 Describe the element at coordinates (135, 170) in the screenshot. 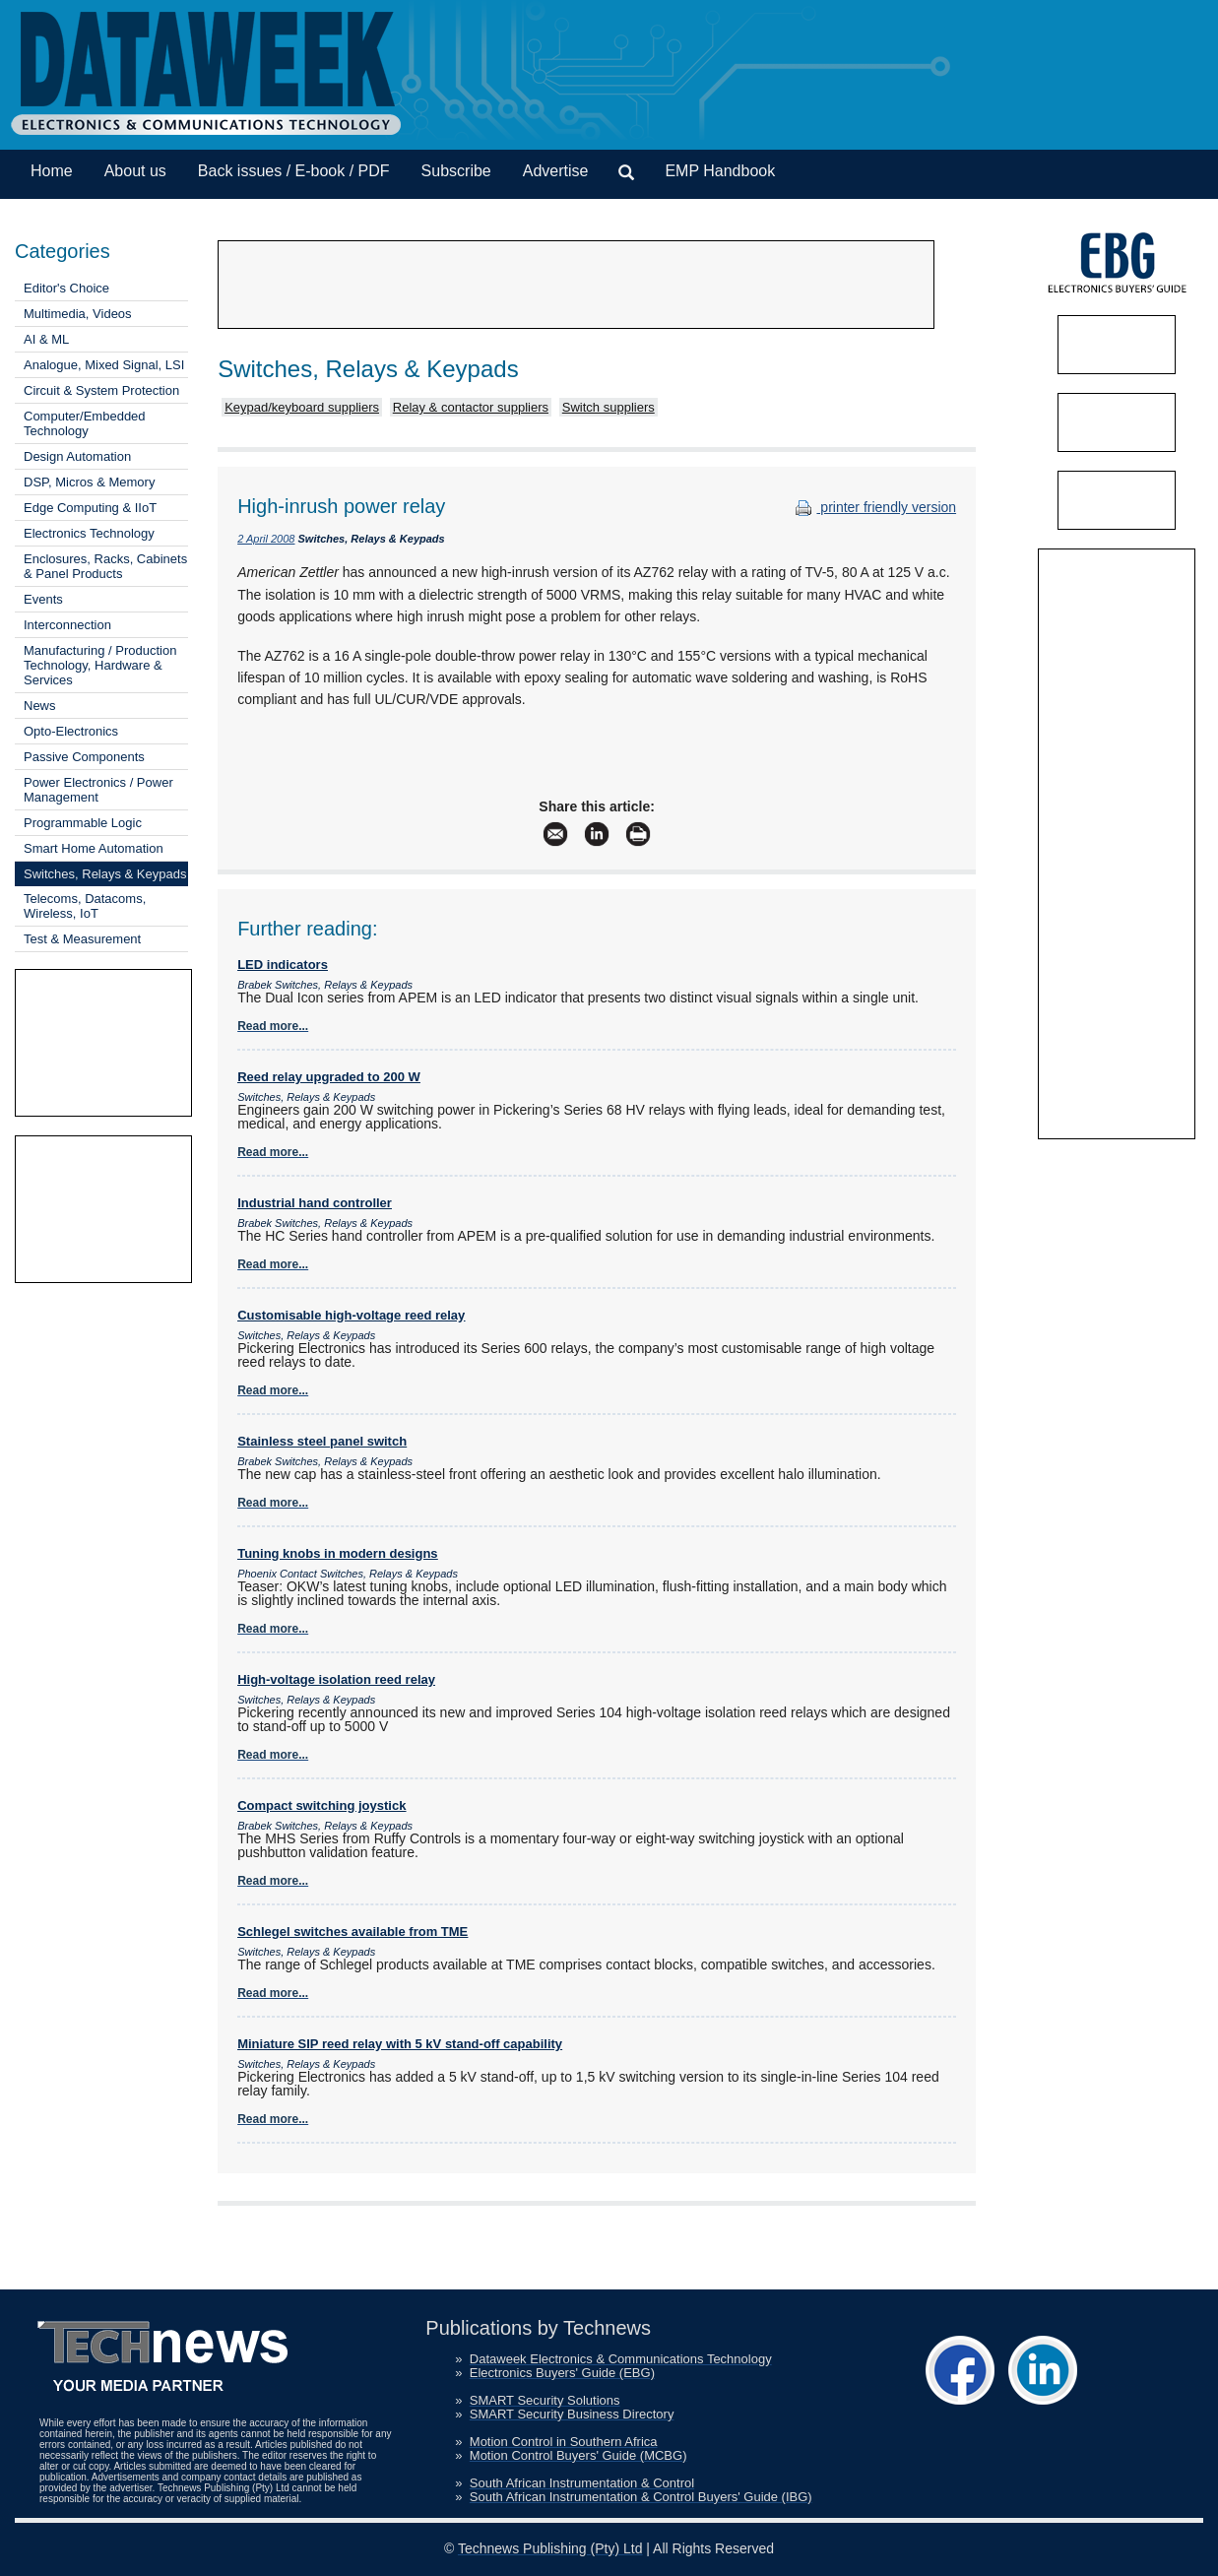

I see `About us` at that location.